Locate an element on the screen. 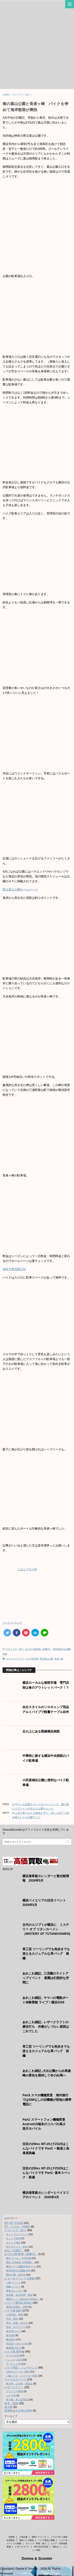 This screenshot has height=2576, width=74. 三浦半島・湘南 is located at coordinates (14, 2314).